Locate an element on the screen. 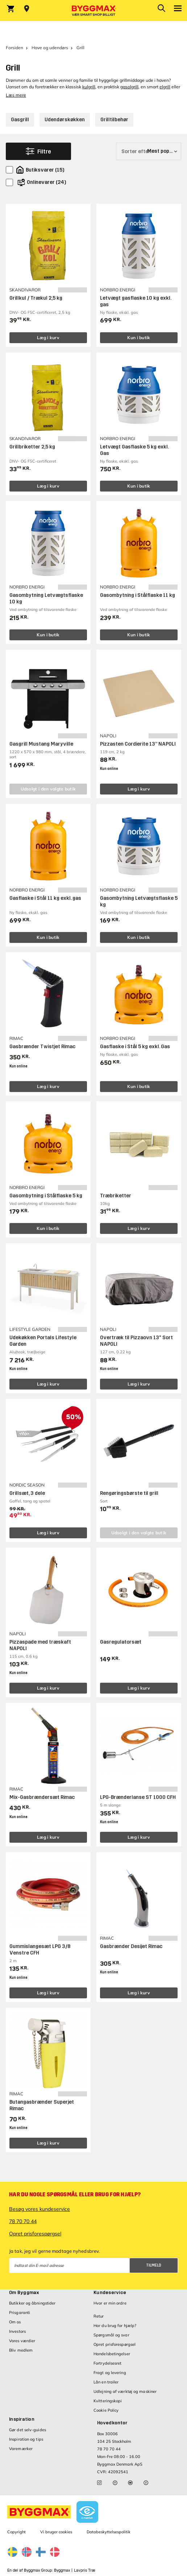 This screenshot has width=187, height=2576. Varemærker is located at coordinates (21, 2448).